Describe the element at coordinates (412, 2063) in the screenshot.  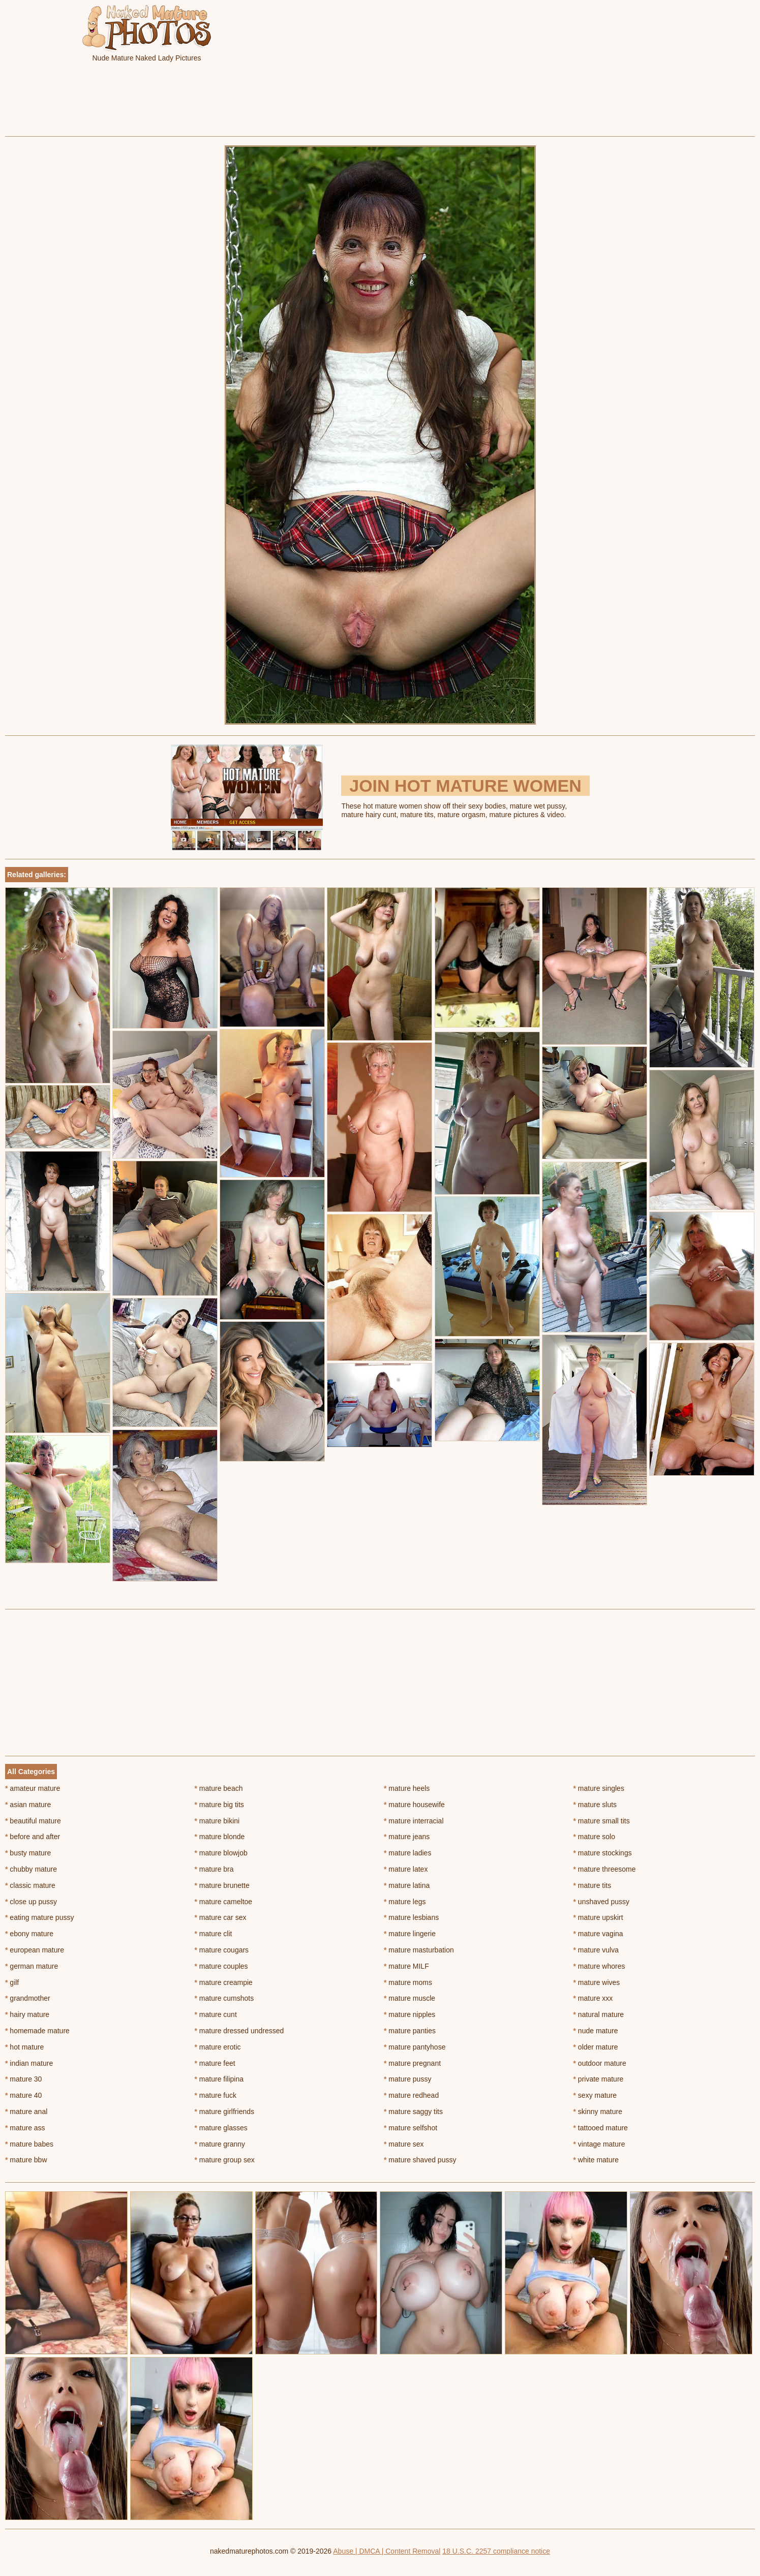
I see `mature pregnant` at that location.